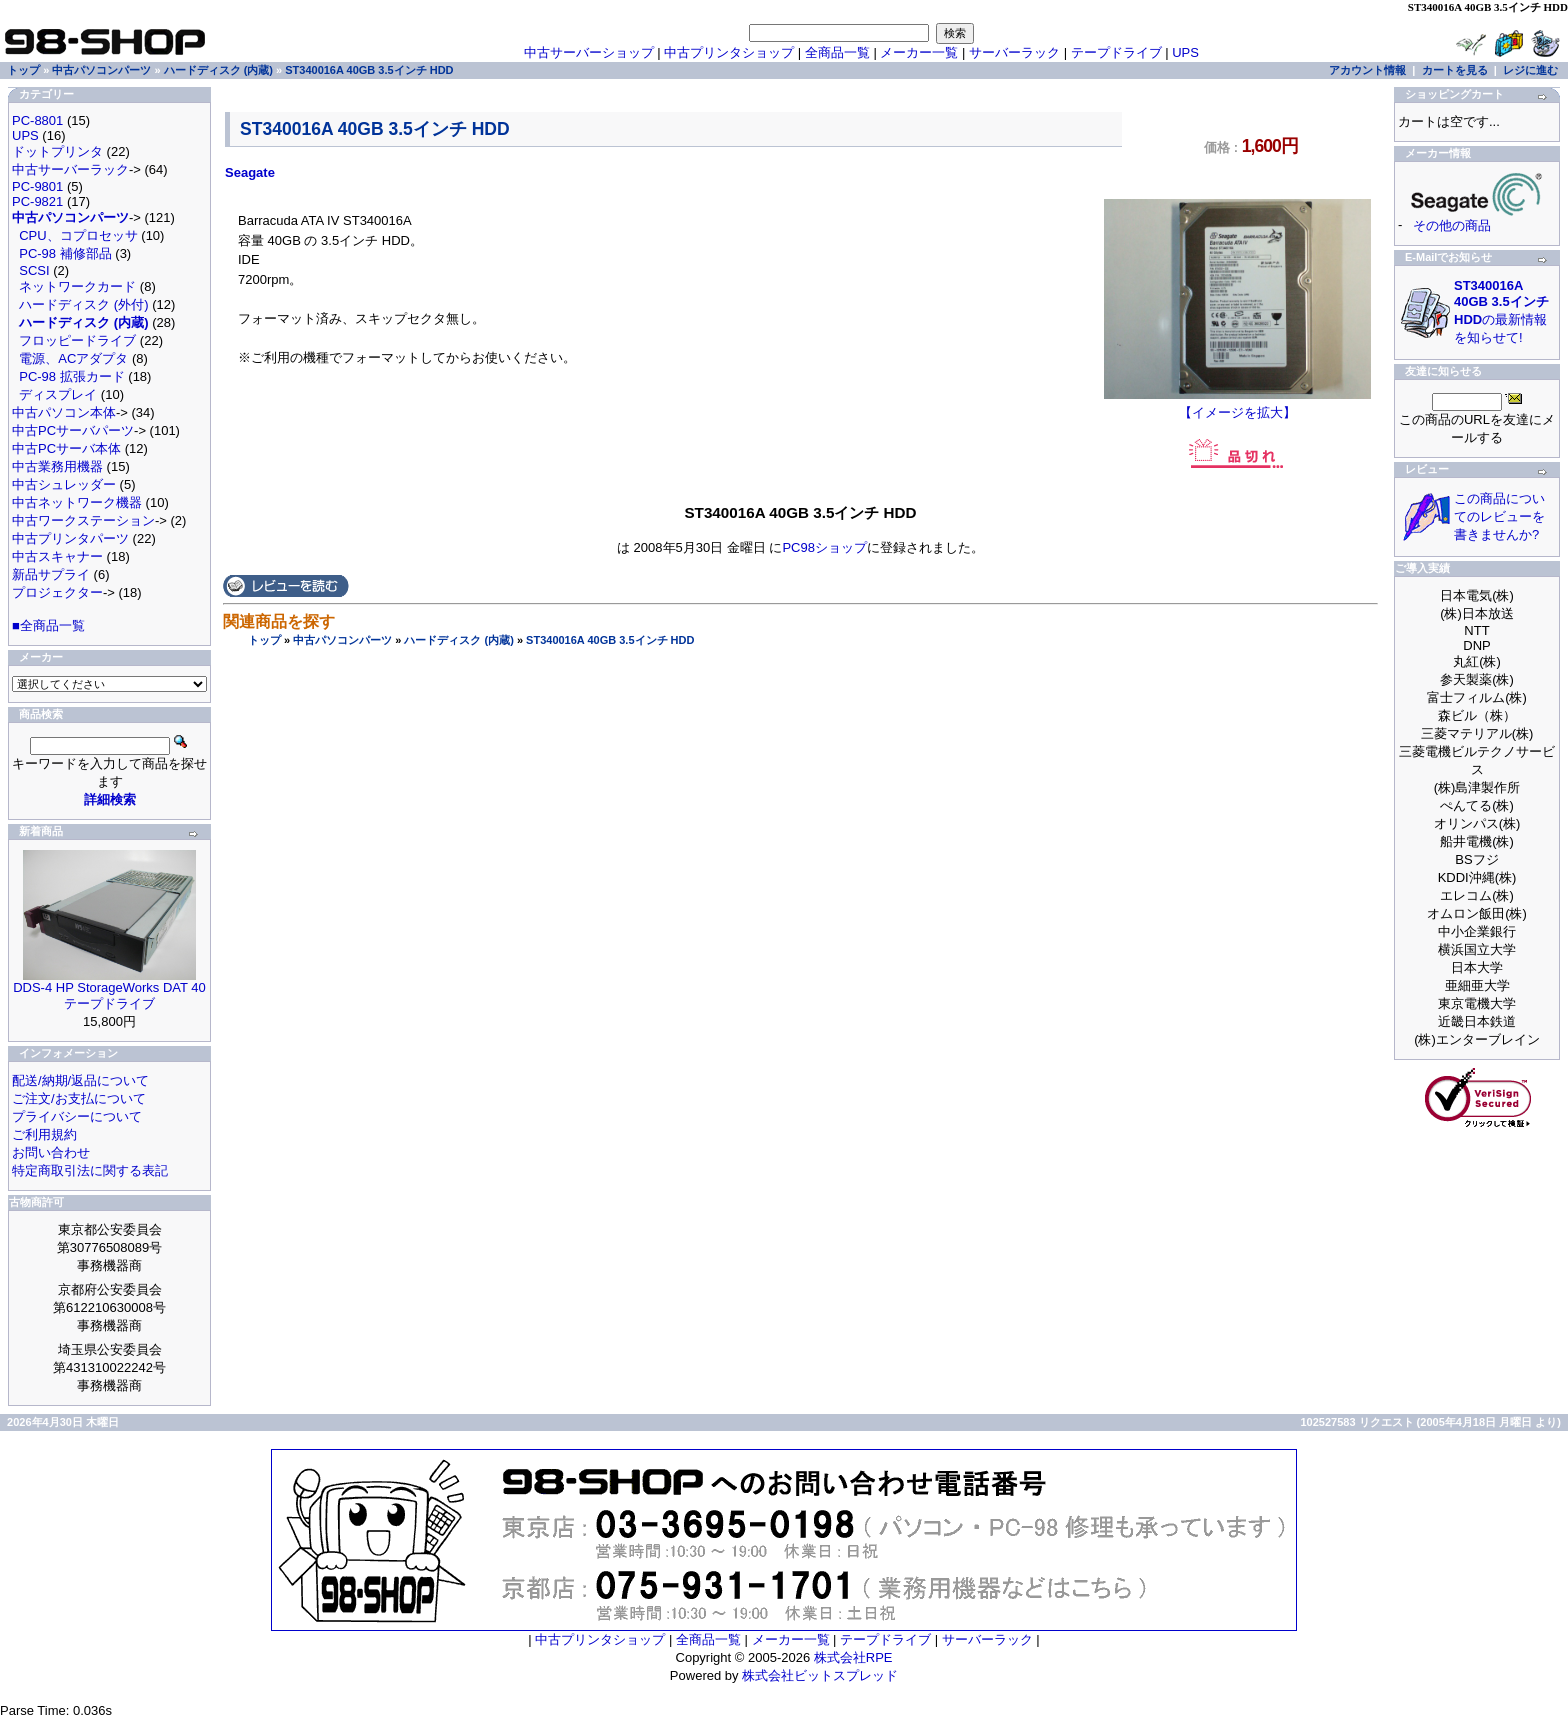  Describe the element at coordinates (80, 1080) in the screenshot. I see `配送/納期/返品について` at that location.